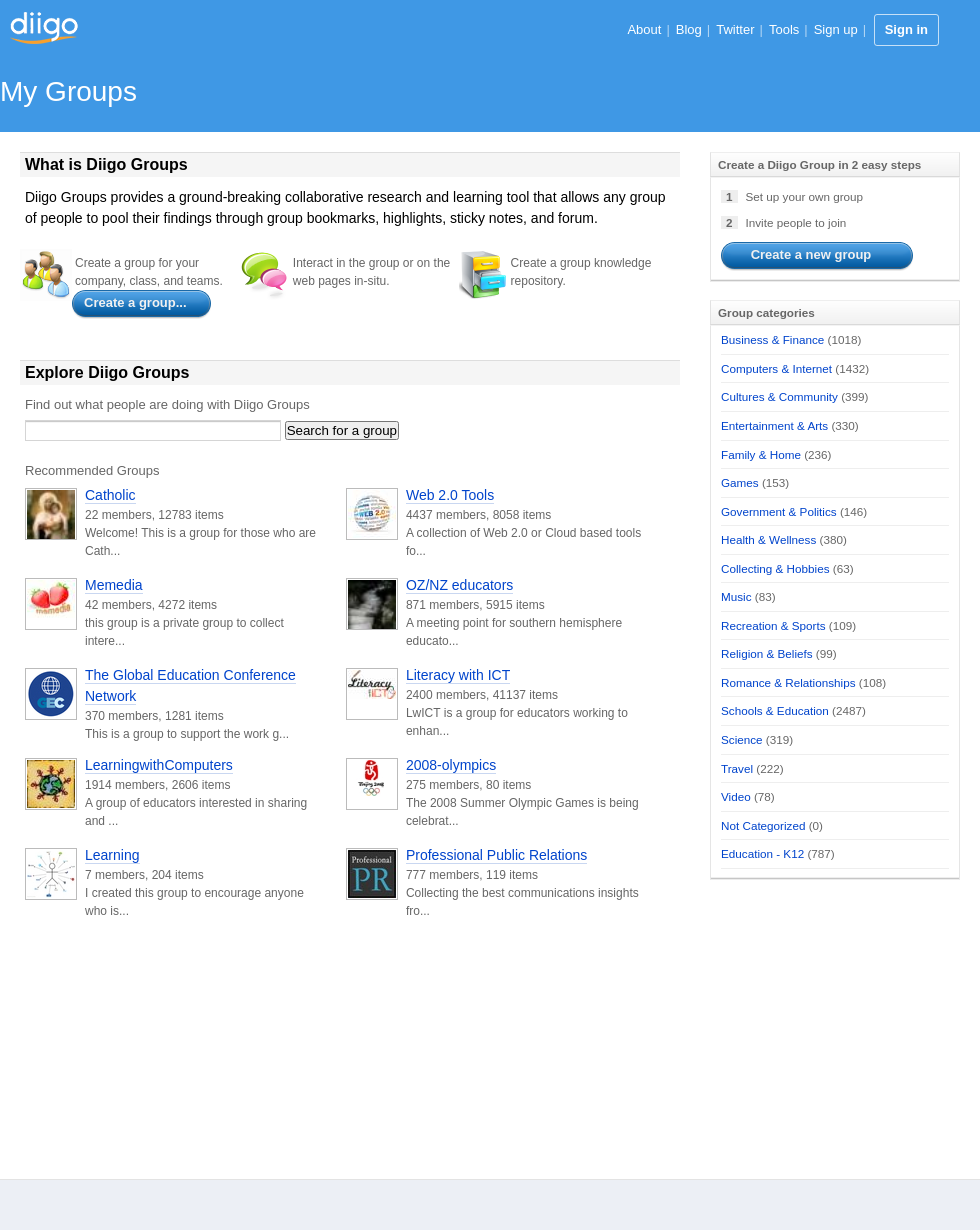 Image resolution: width=980 pixels, height=1230 pixels. I want to click on Computers & Internet, so click(776, 368).